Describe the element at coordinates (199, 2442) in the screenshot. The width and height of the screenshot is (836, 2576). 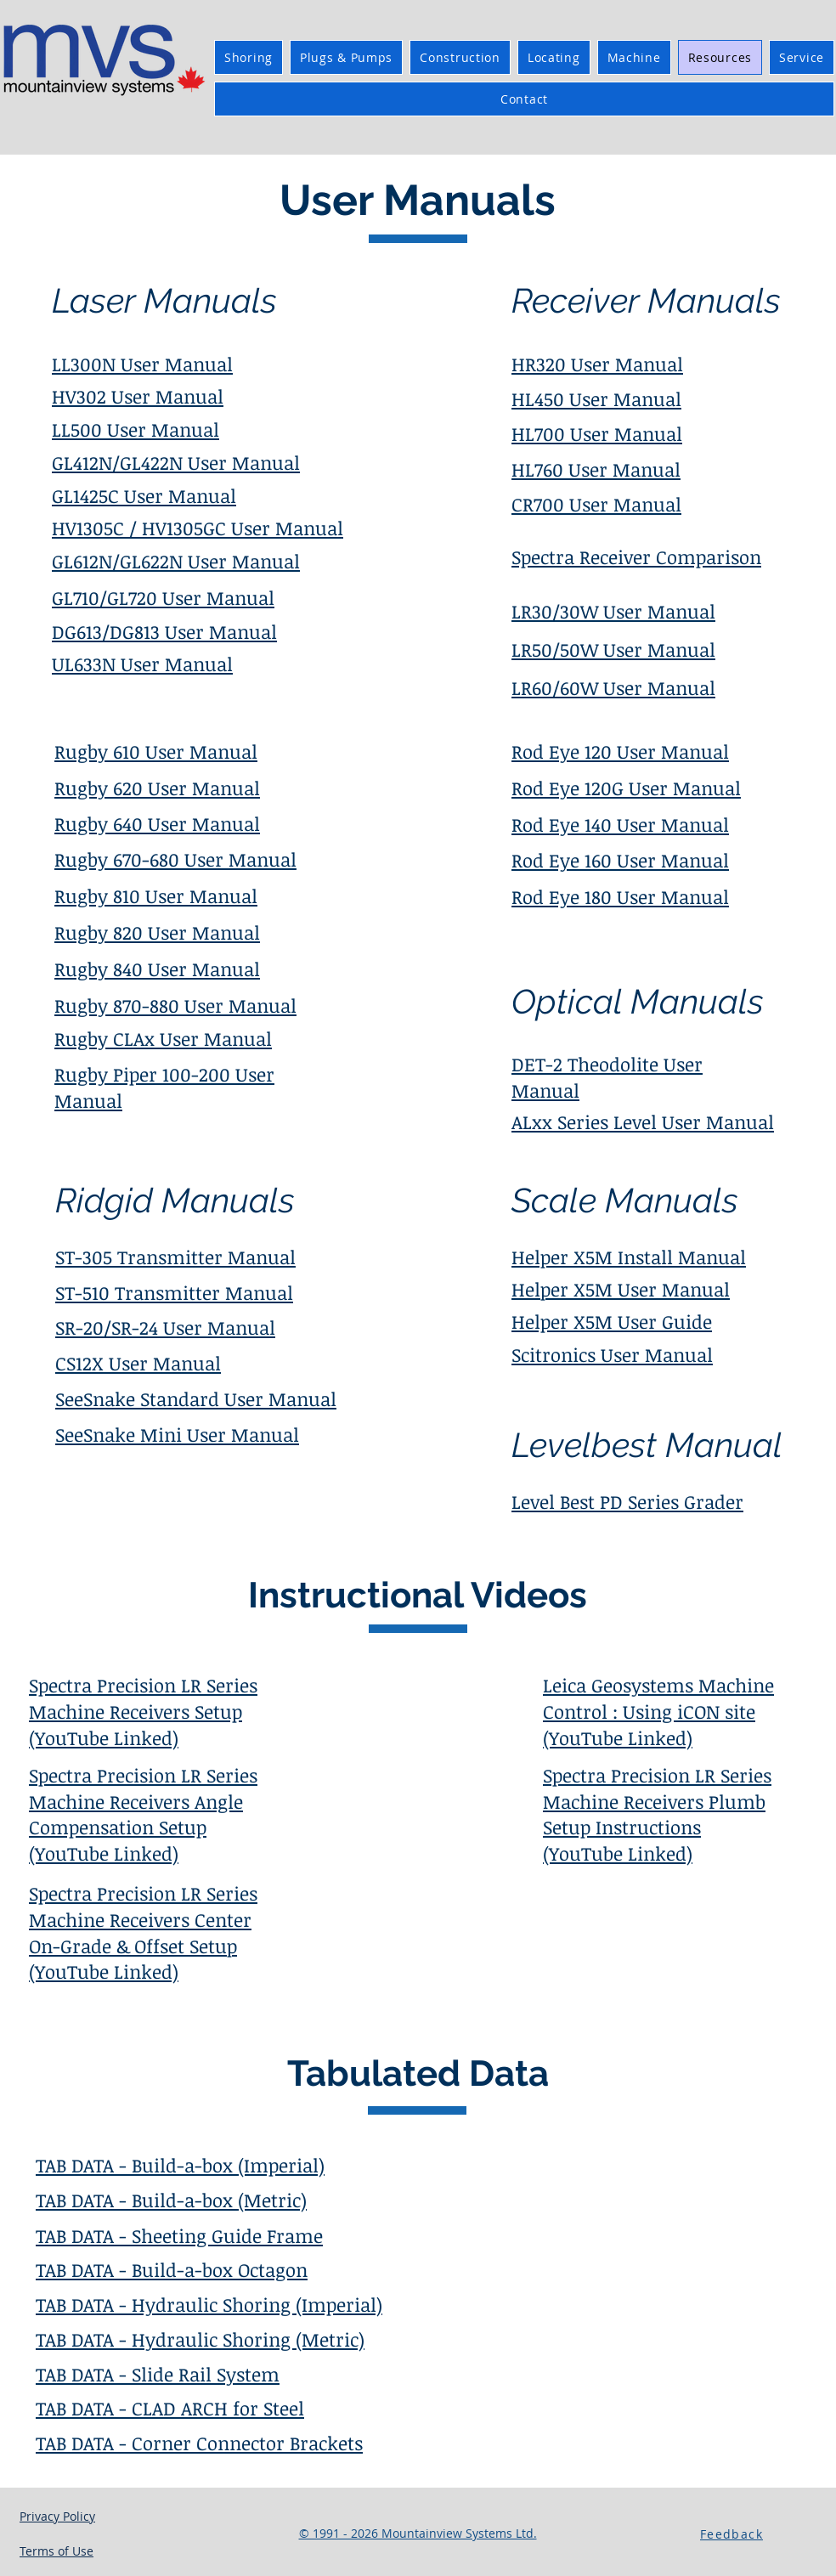
I see `TAB DATA - Corner Connector Brackets` at that location.